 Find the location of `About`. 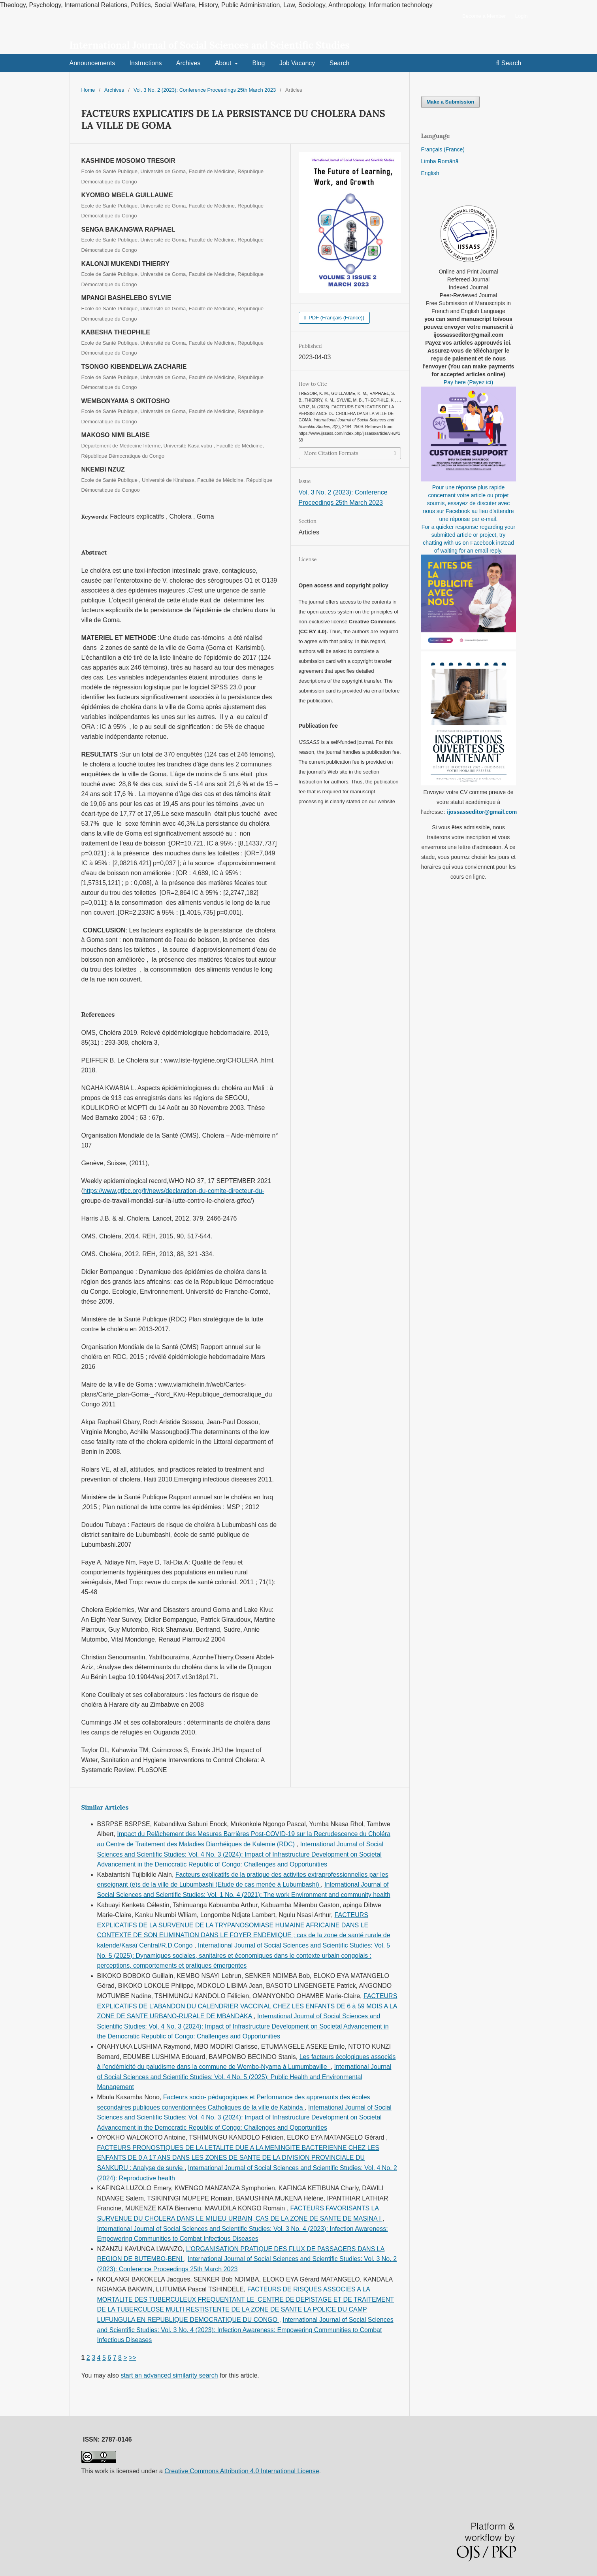

About is located at coordinates (224, 63).